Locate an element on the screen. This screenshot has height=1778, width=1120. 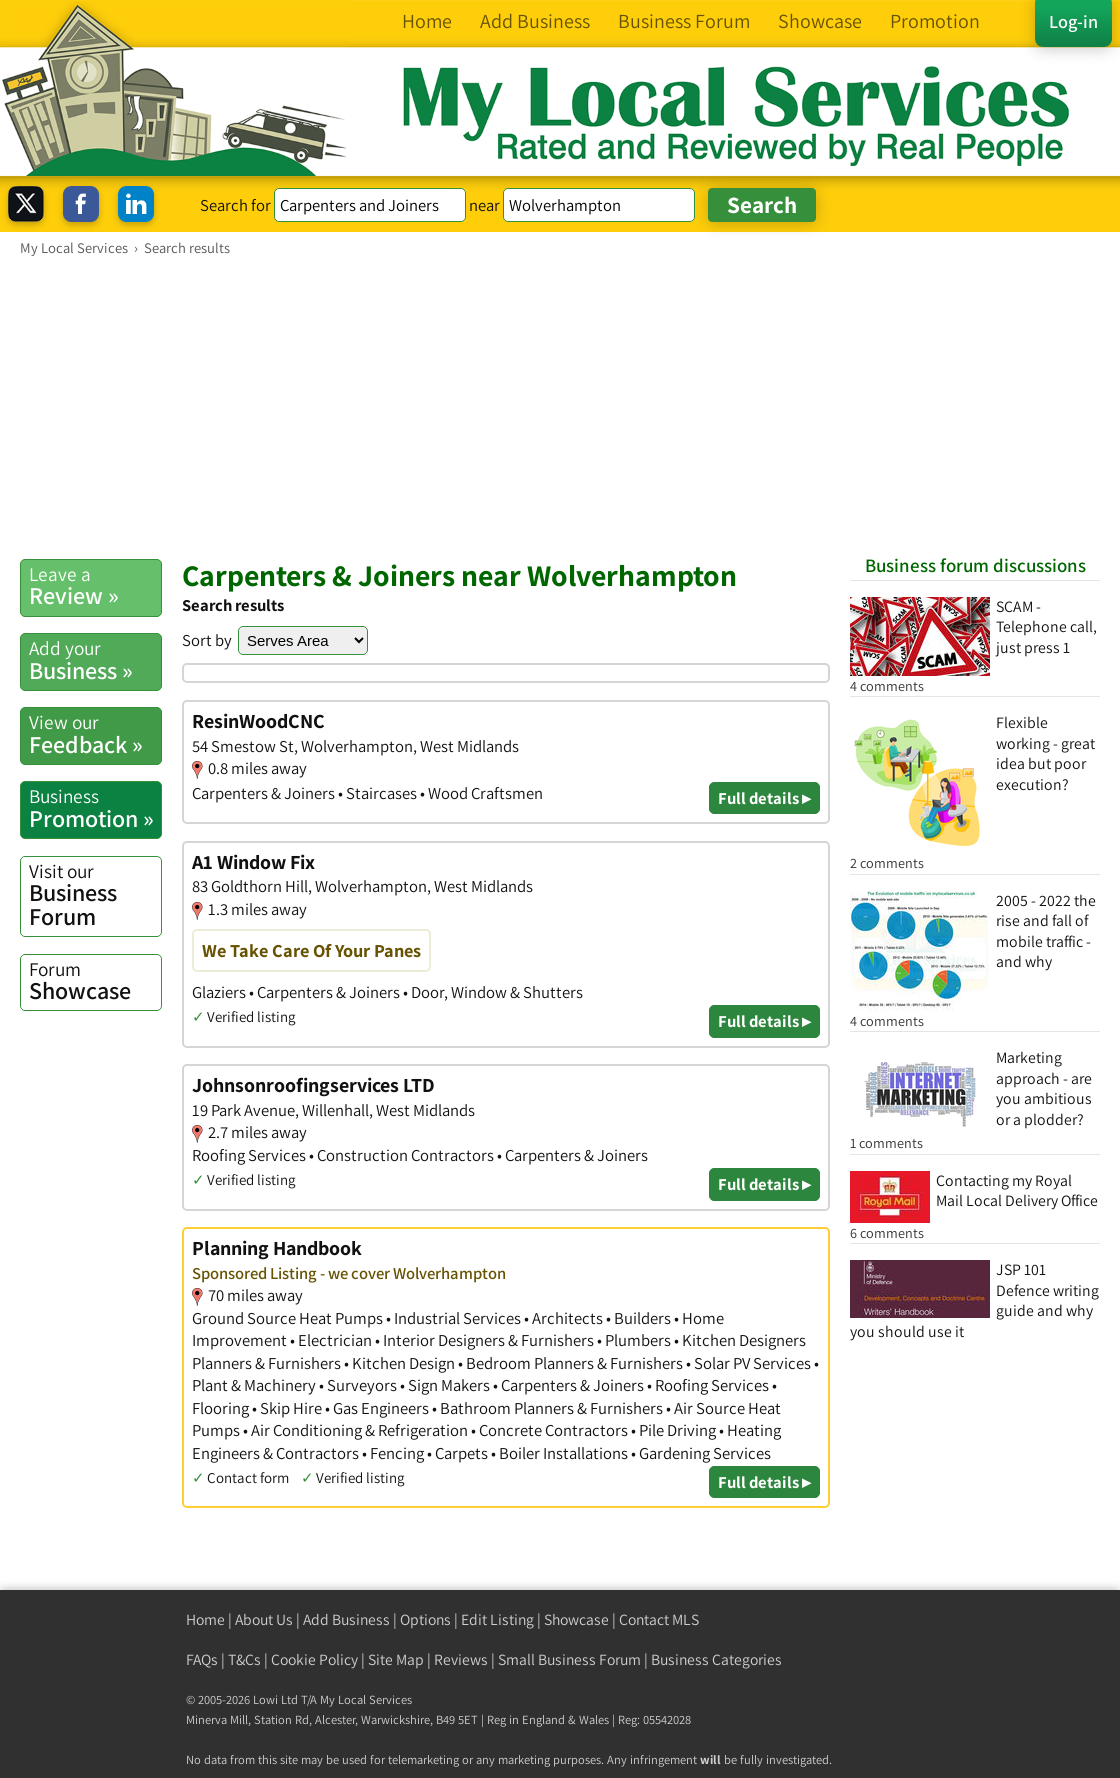
Showcase is located at coordinates (95, 981).